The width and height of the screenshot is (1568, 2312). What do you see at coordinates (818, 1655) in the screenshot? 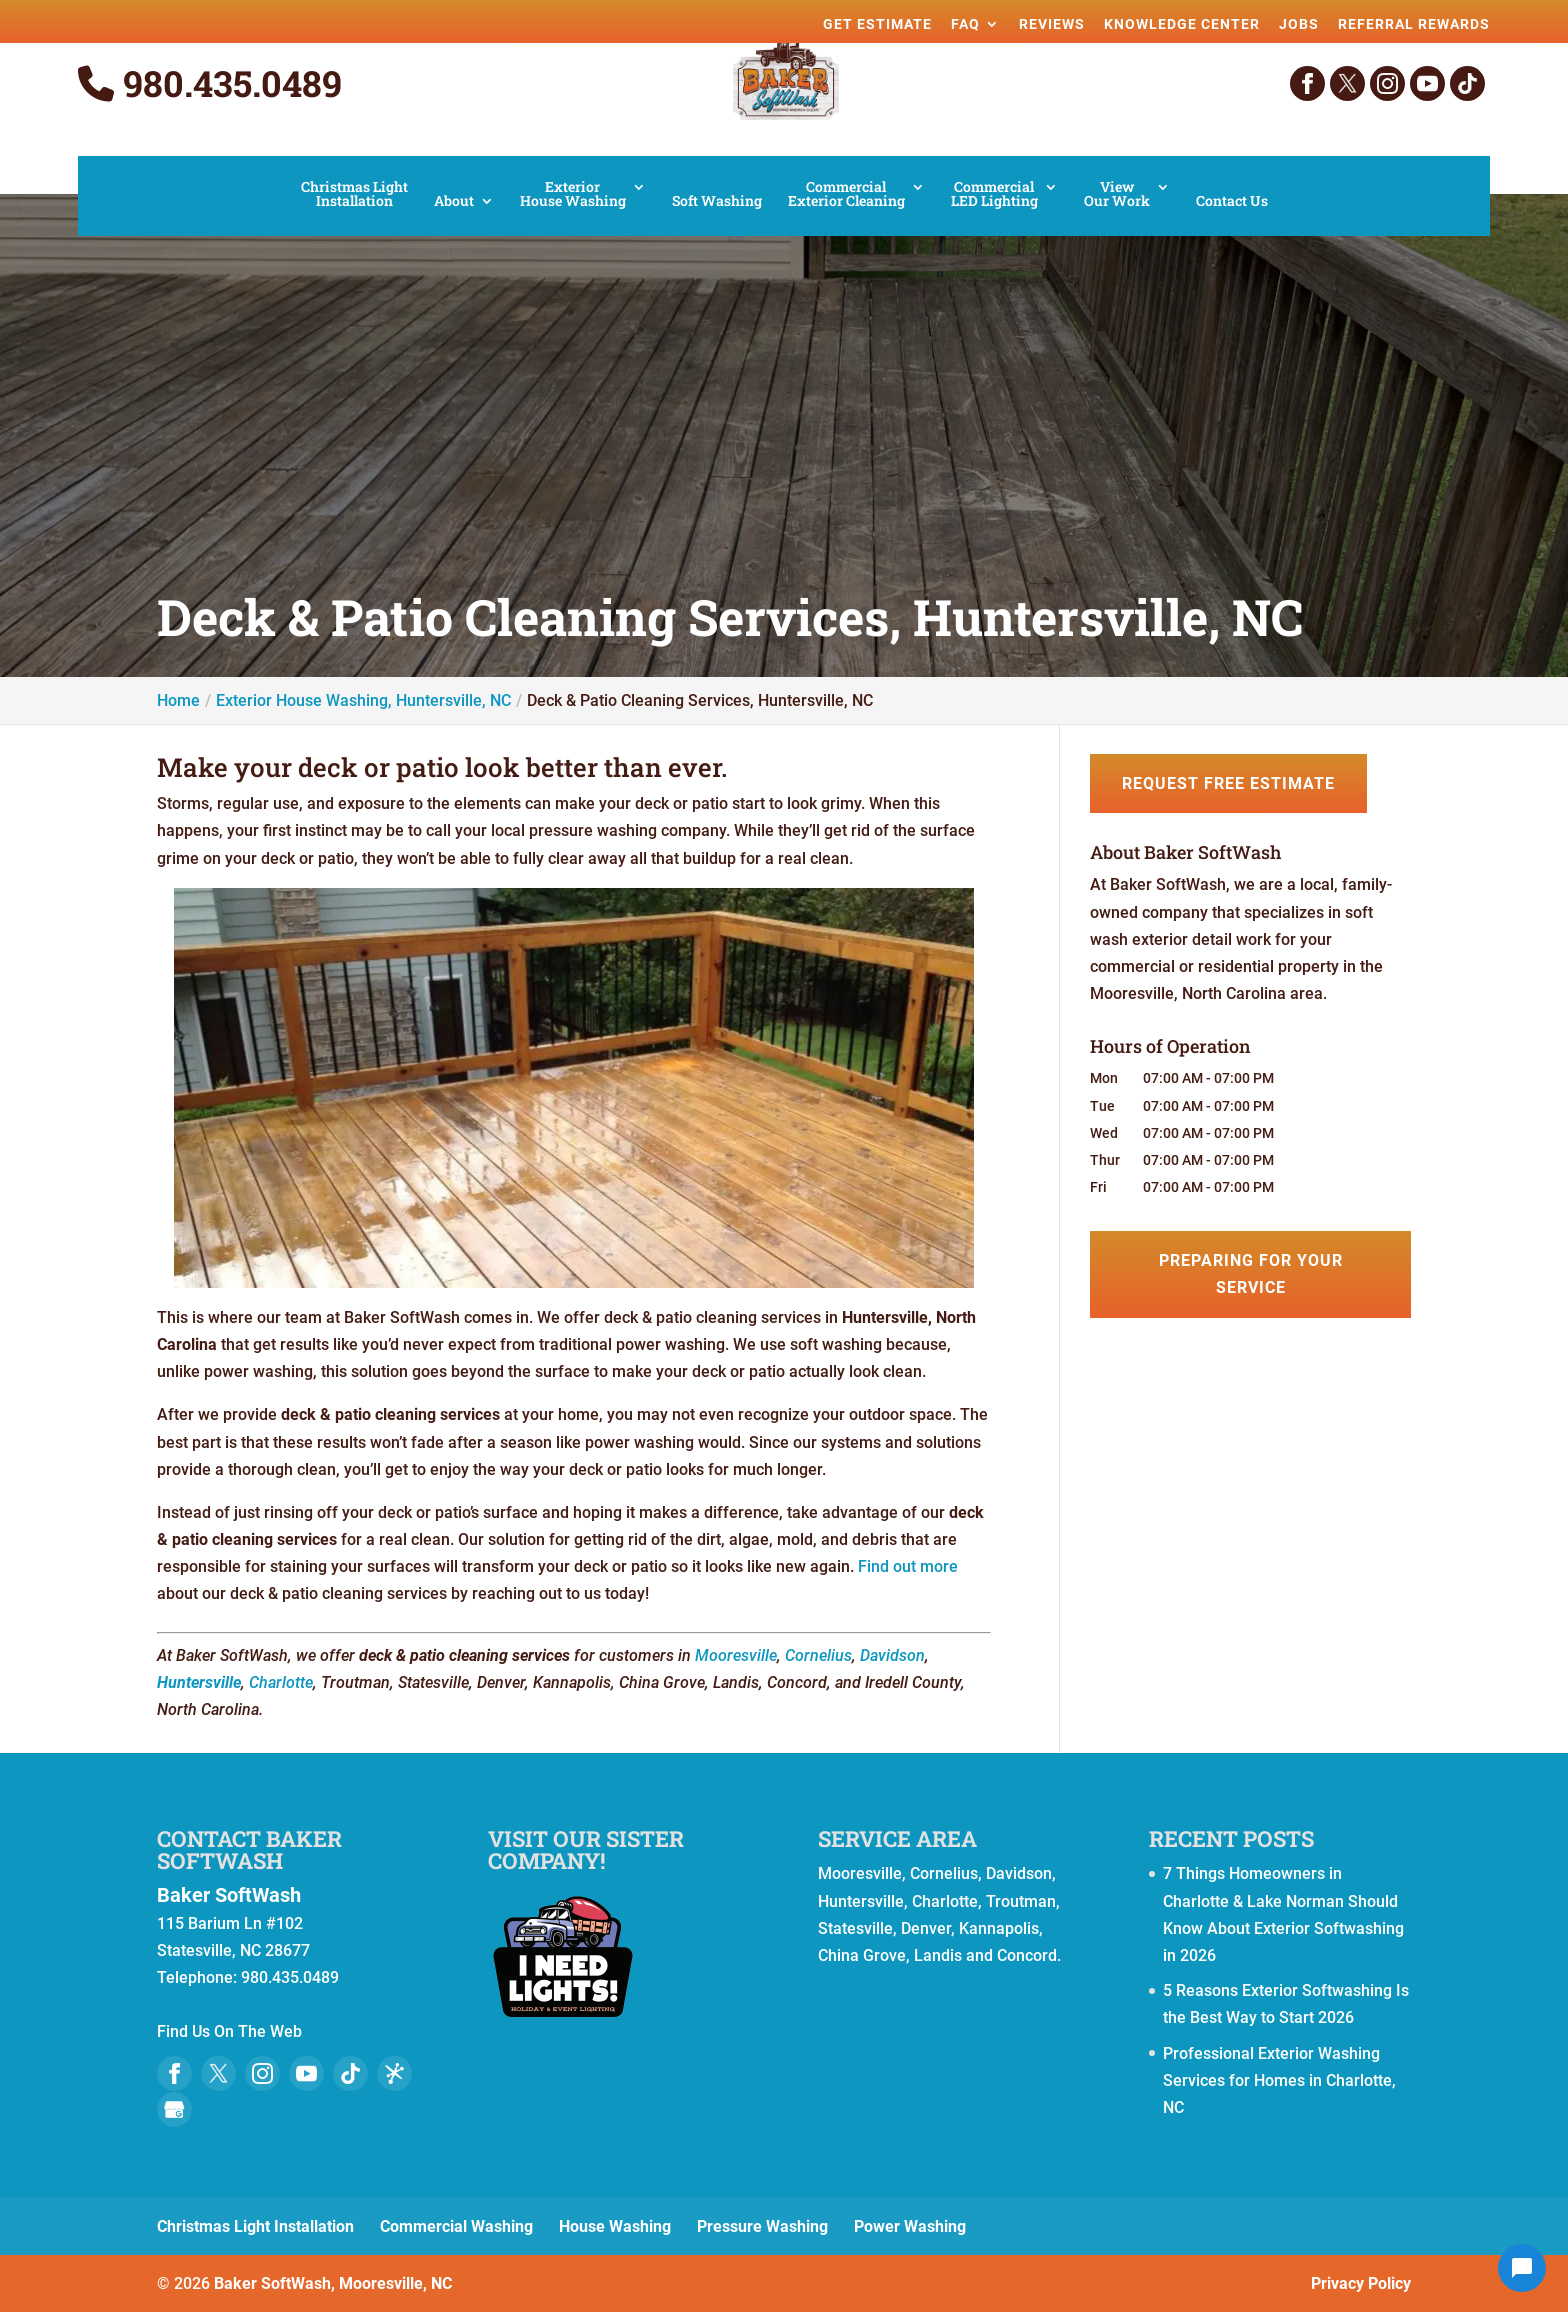
I see `Cornelius` at bounding box center [818, 1655].